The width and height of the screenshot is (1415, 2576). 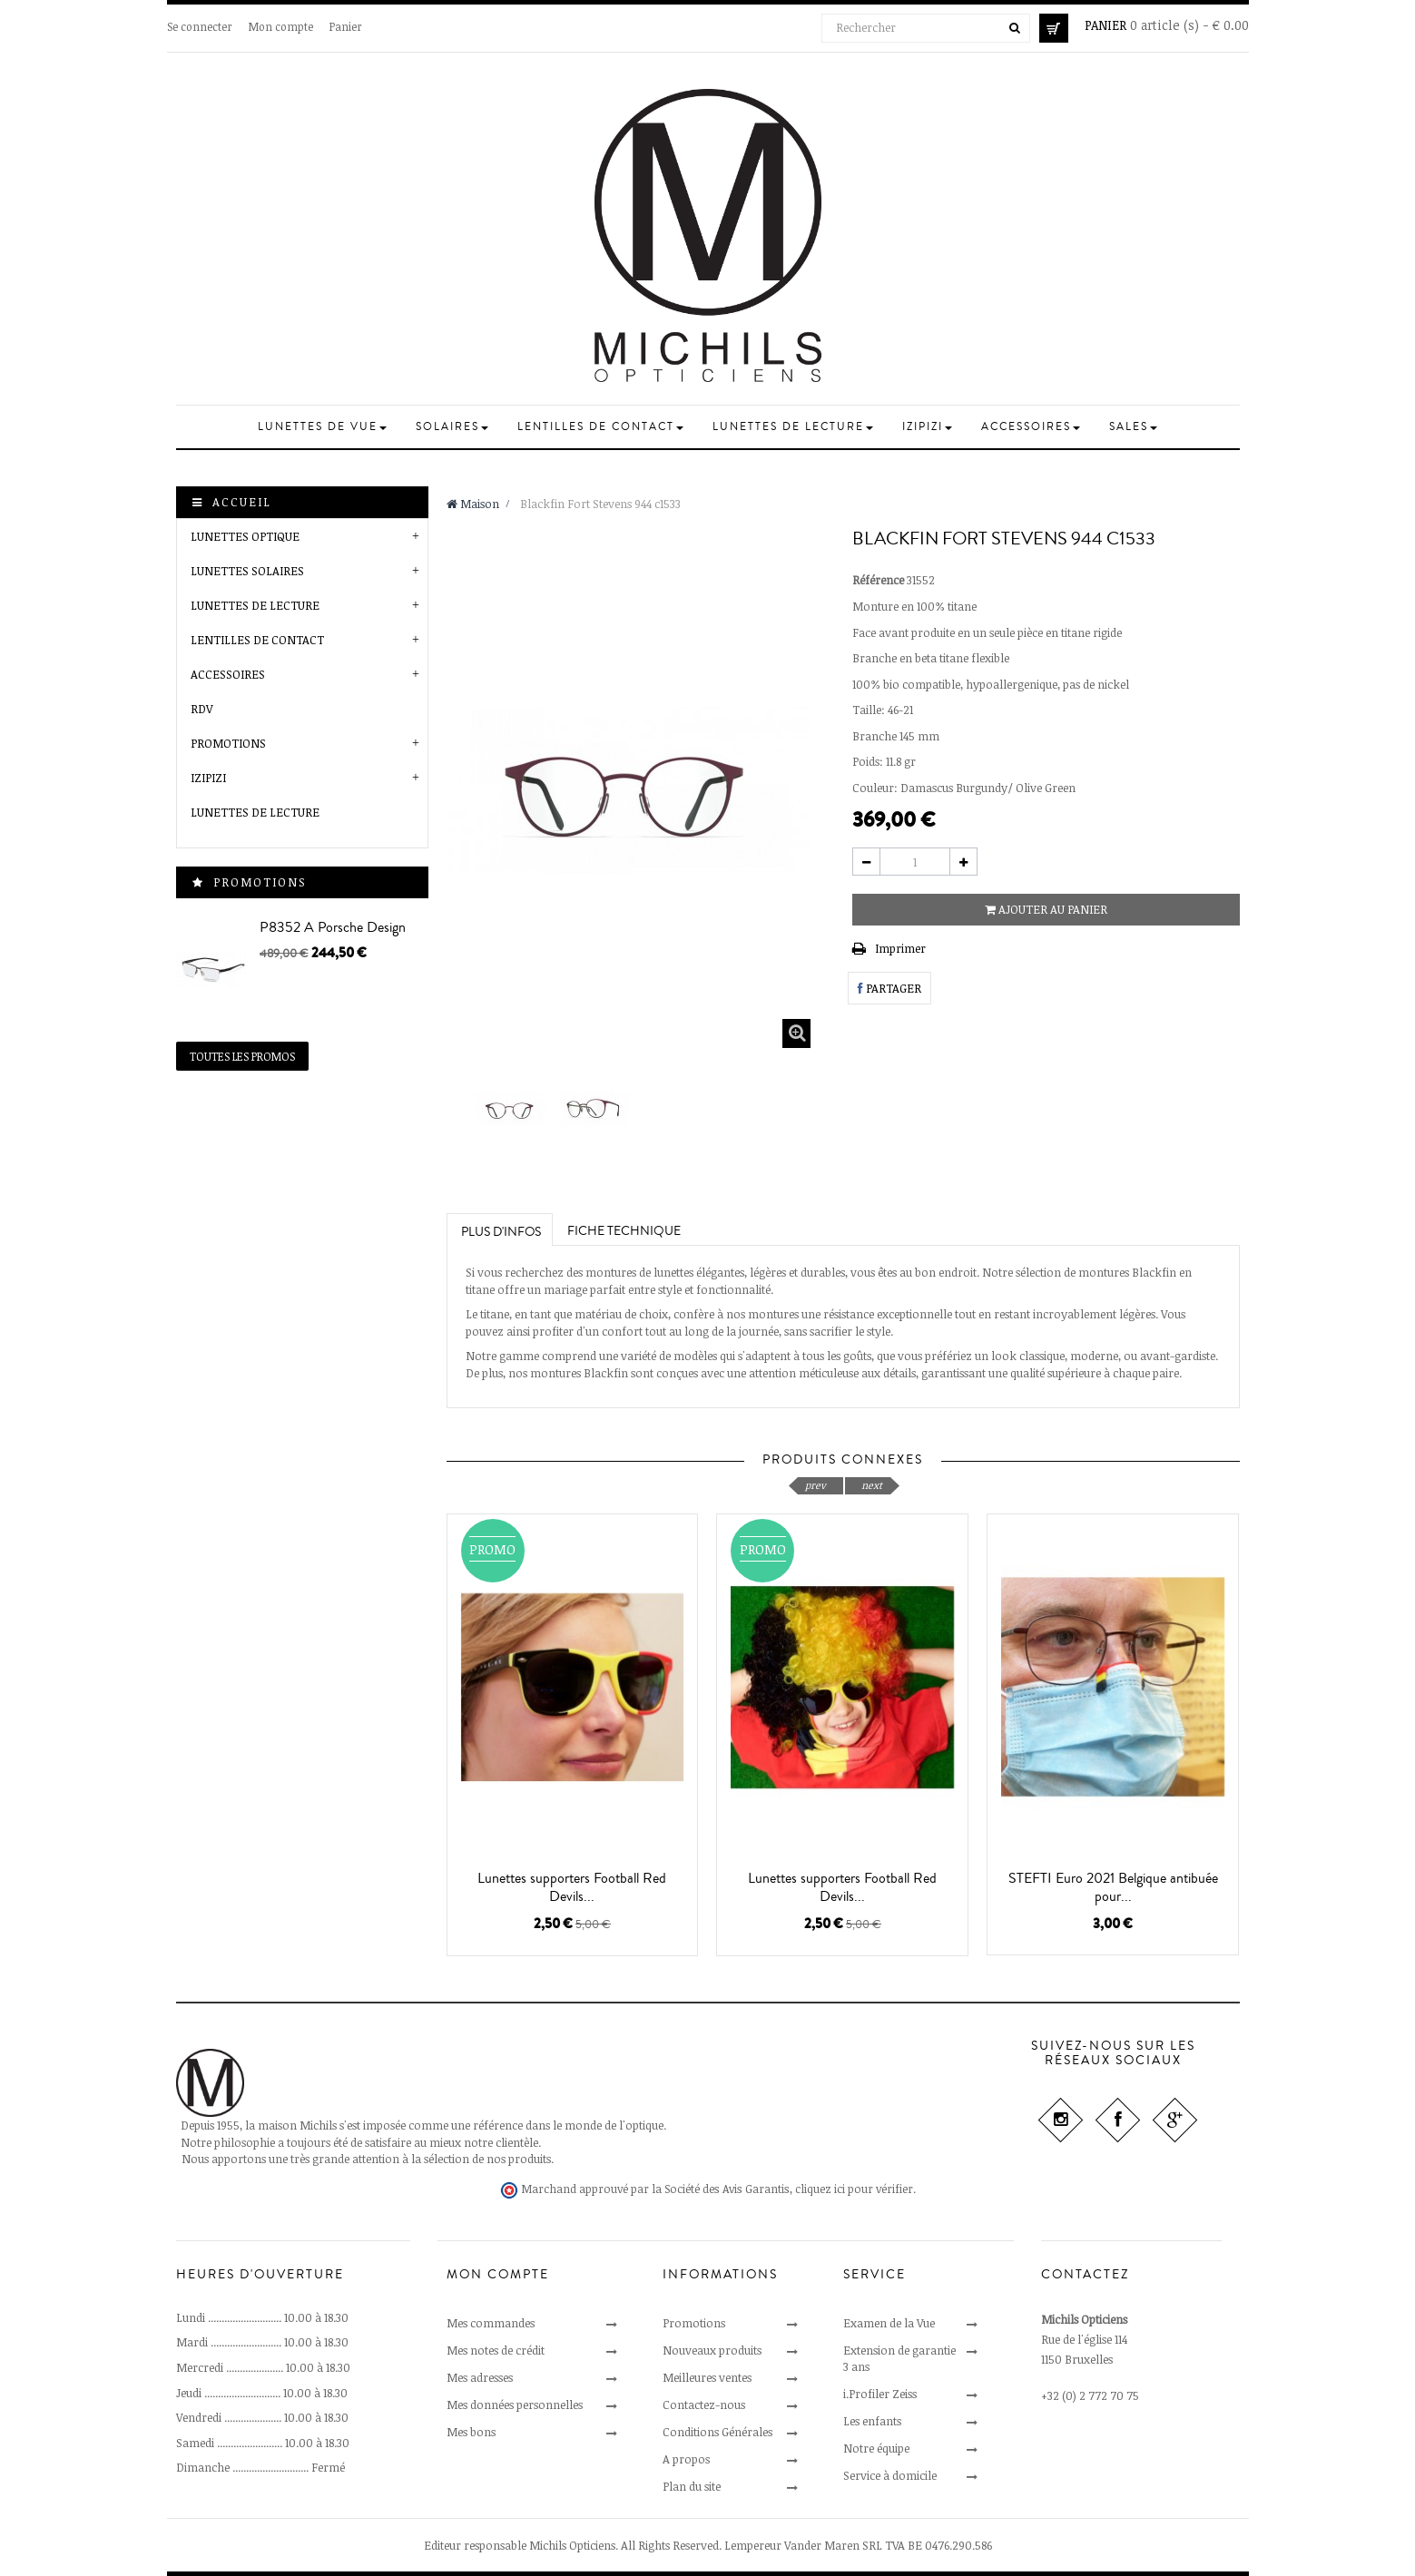 I want to click on STEFTI Euro 2021 Belgique antibuée pour..., so click(x=1113, y=1887).